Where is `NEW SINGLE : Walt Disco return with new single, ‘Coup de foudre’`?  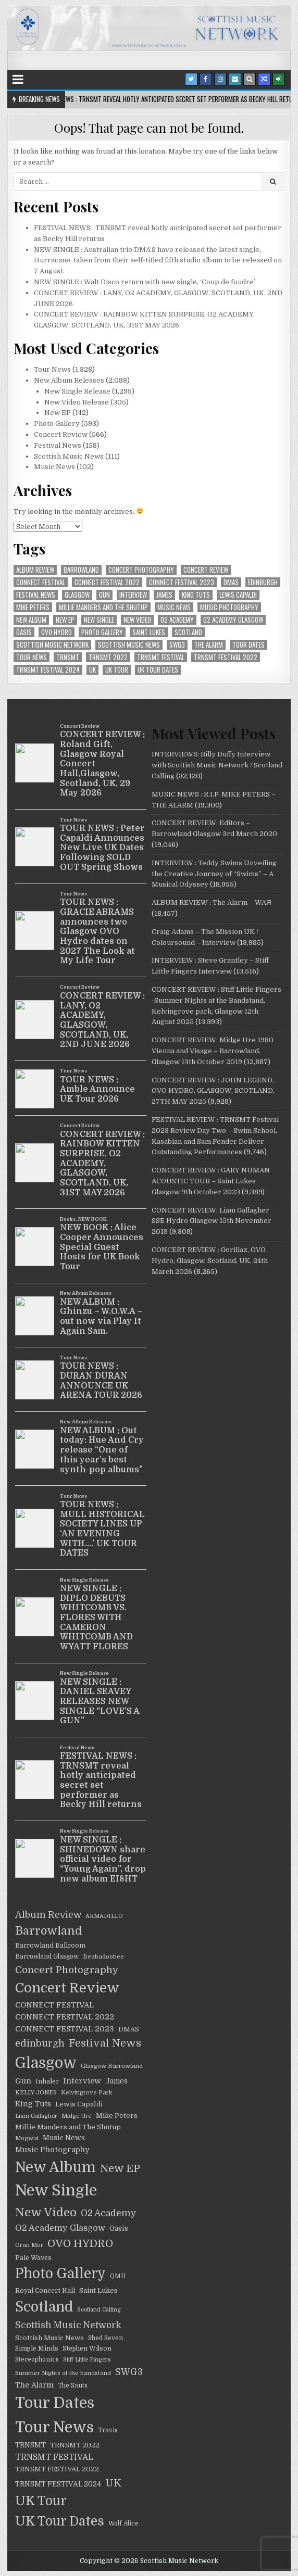
NEW SINGLE : Walt Disco return with new single, ‘Coup de foudre’ is located at coordinates (144, 282).